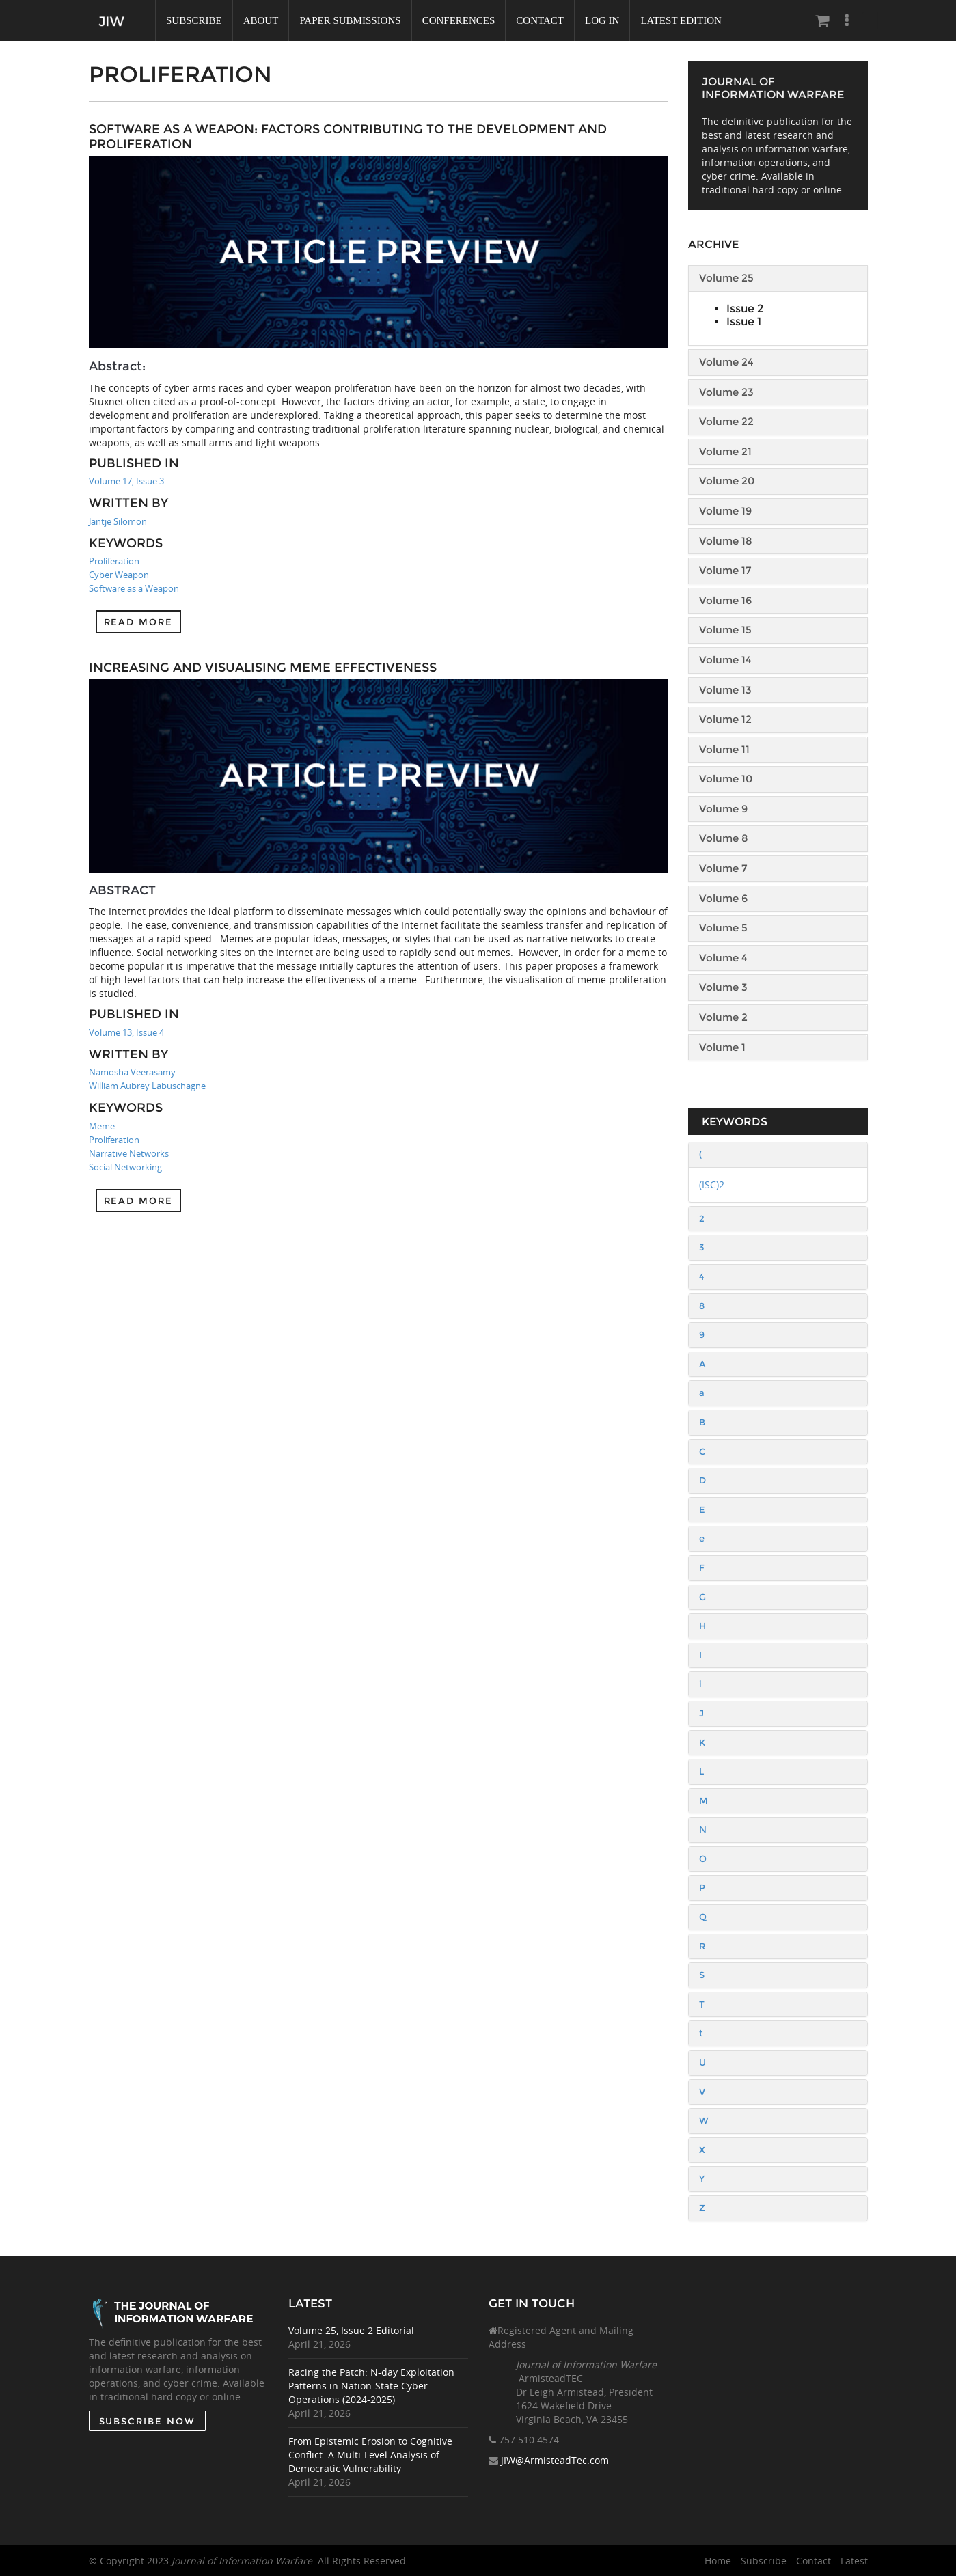 The height and width of the screenshot is (2576, 956). What do you see at coordinates (743, 321) in the screenshot?
I see `Issue 1` at bounding box center [743, 321].